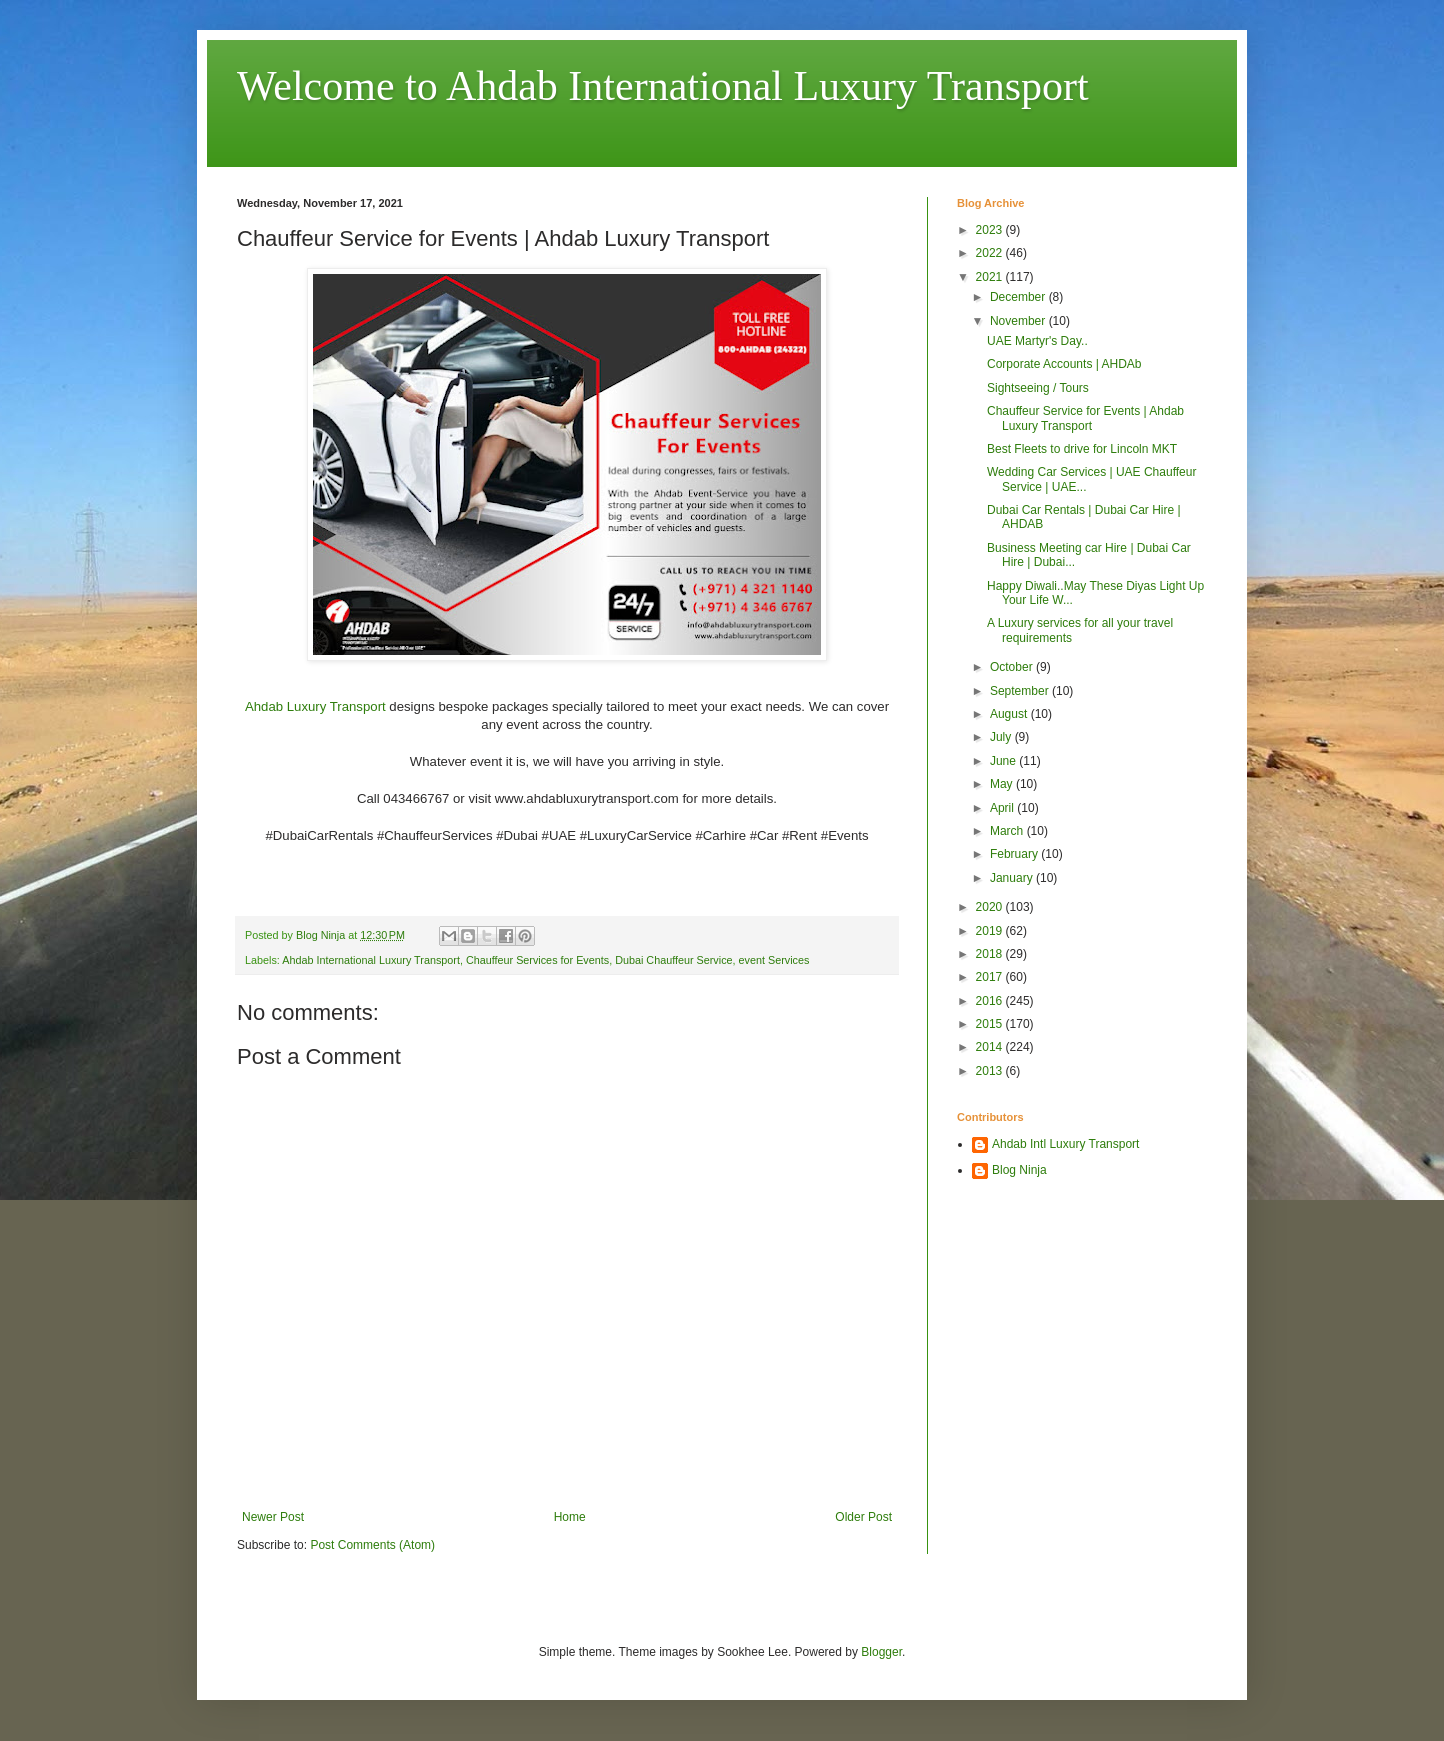 Image resolution: width=1444 pixels, height=1741 pixels. I want to click on Ahdab International Luxury Transport, so click(371, 960).